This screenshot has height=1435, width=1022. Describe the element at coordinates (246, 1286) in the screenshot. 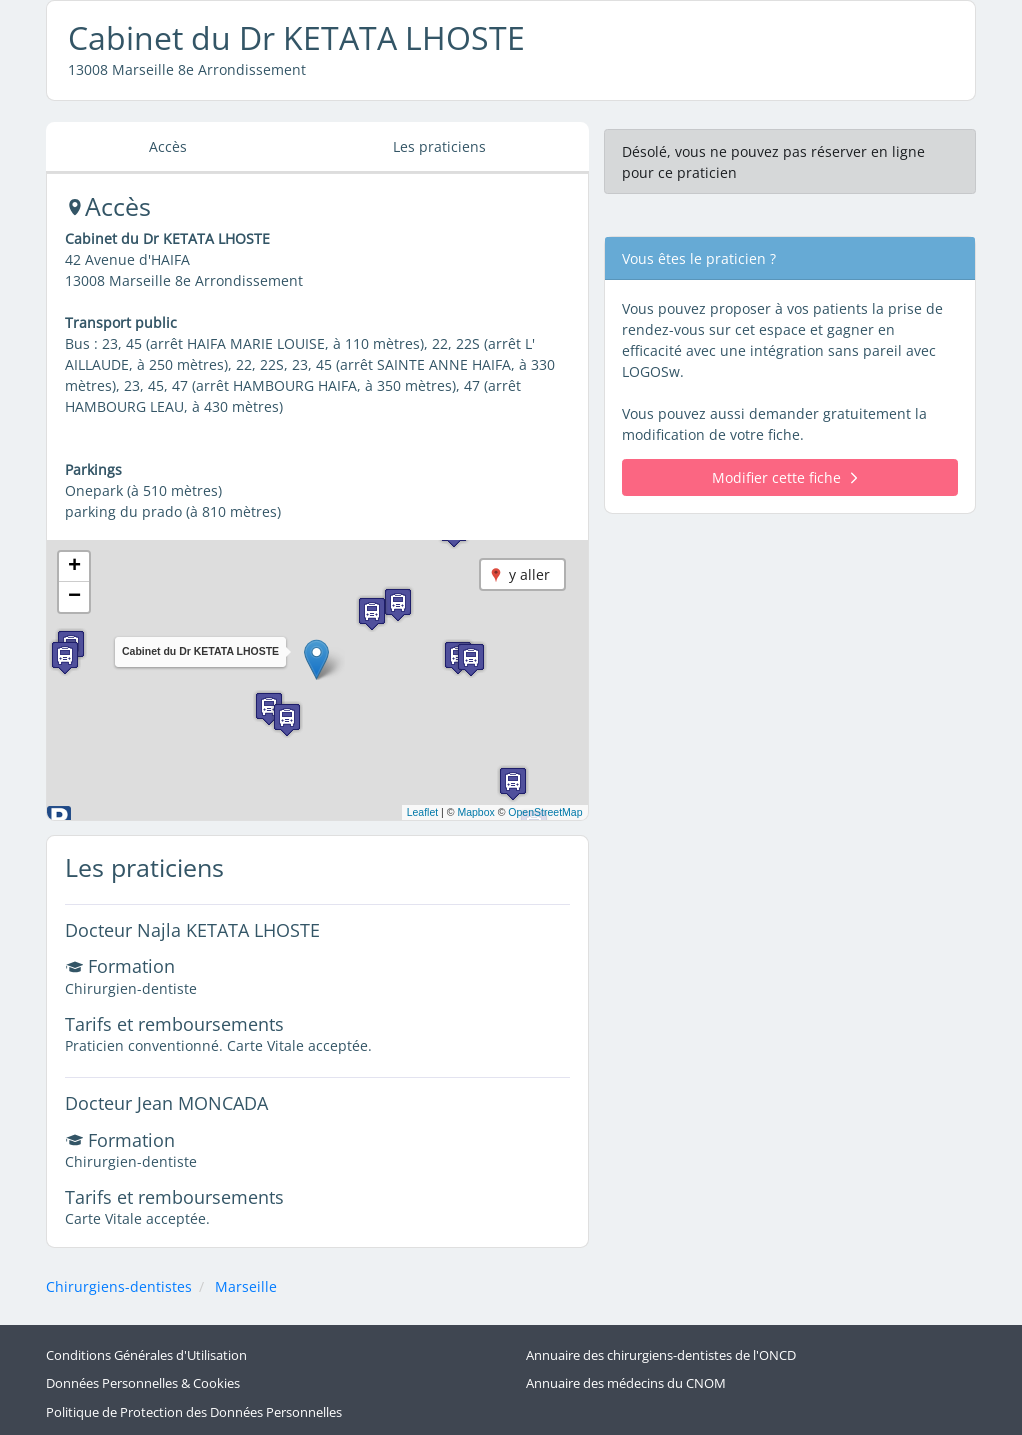

I see `Marseille` at that location.